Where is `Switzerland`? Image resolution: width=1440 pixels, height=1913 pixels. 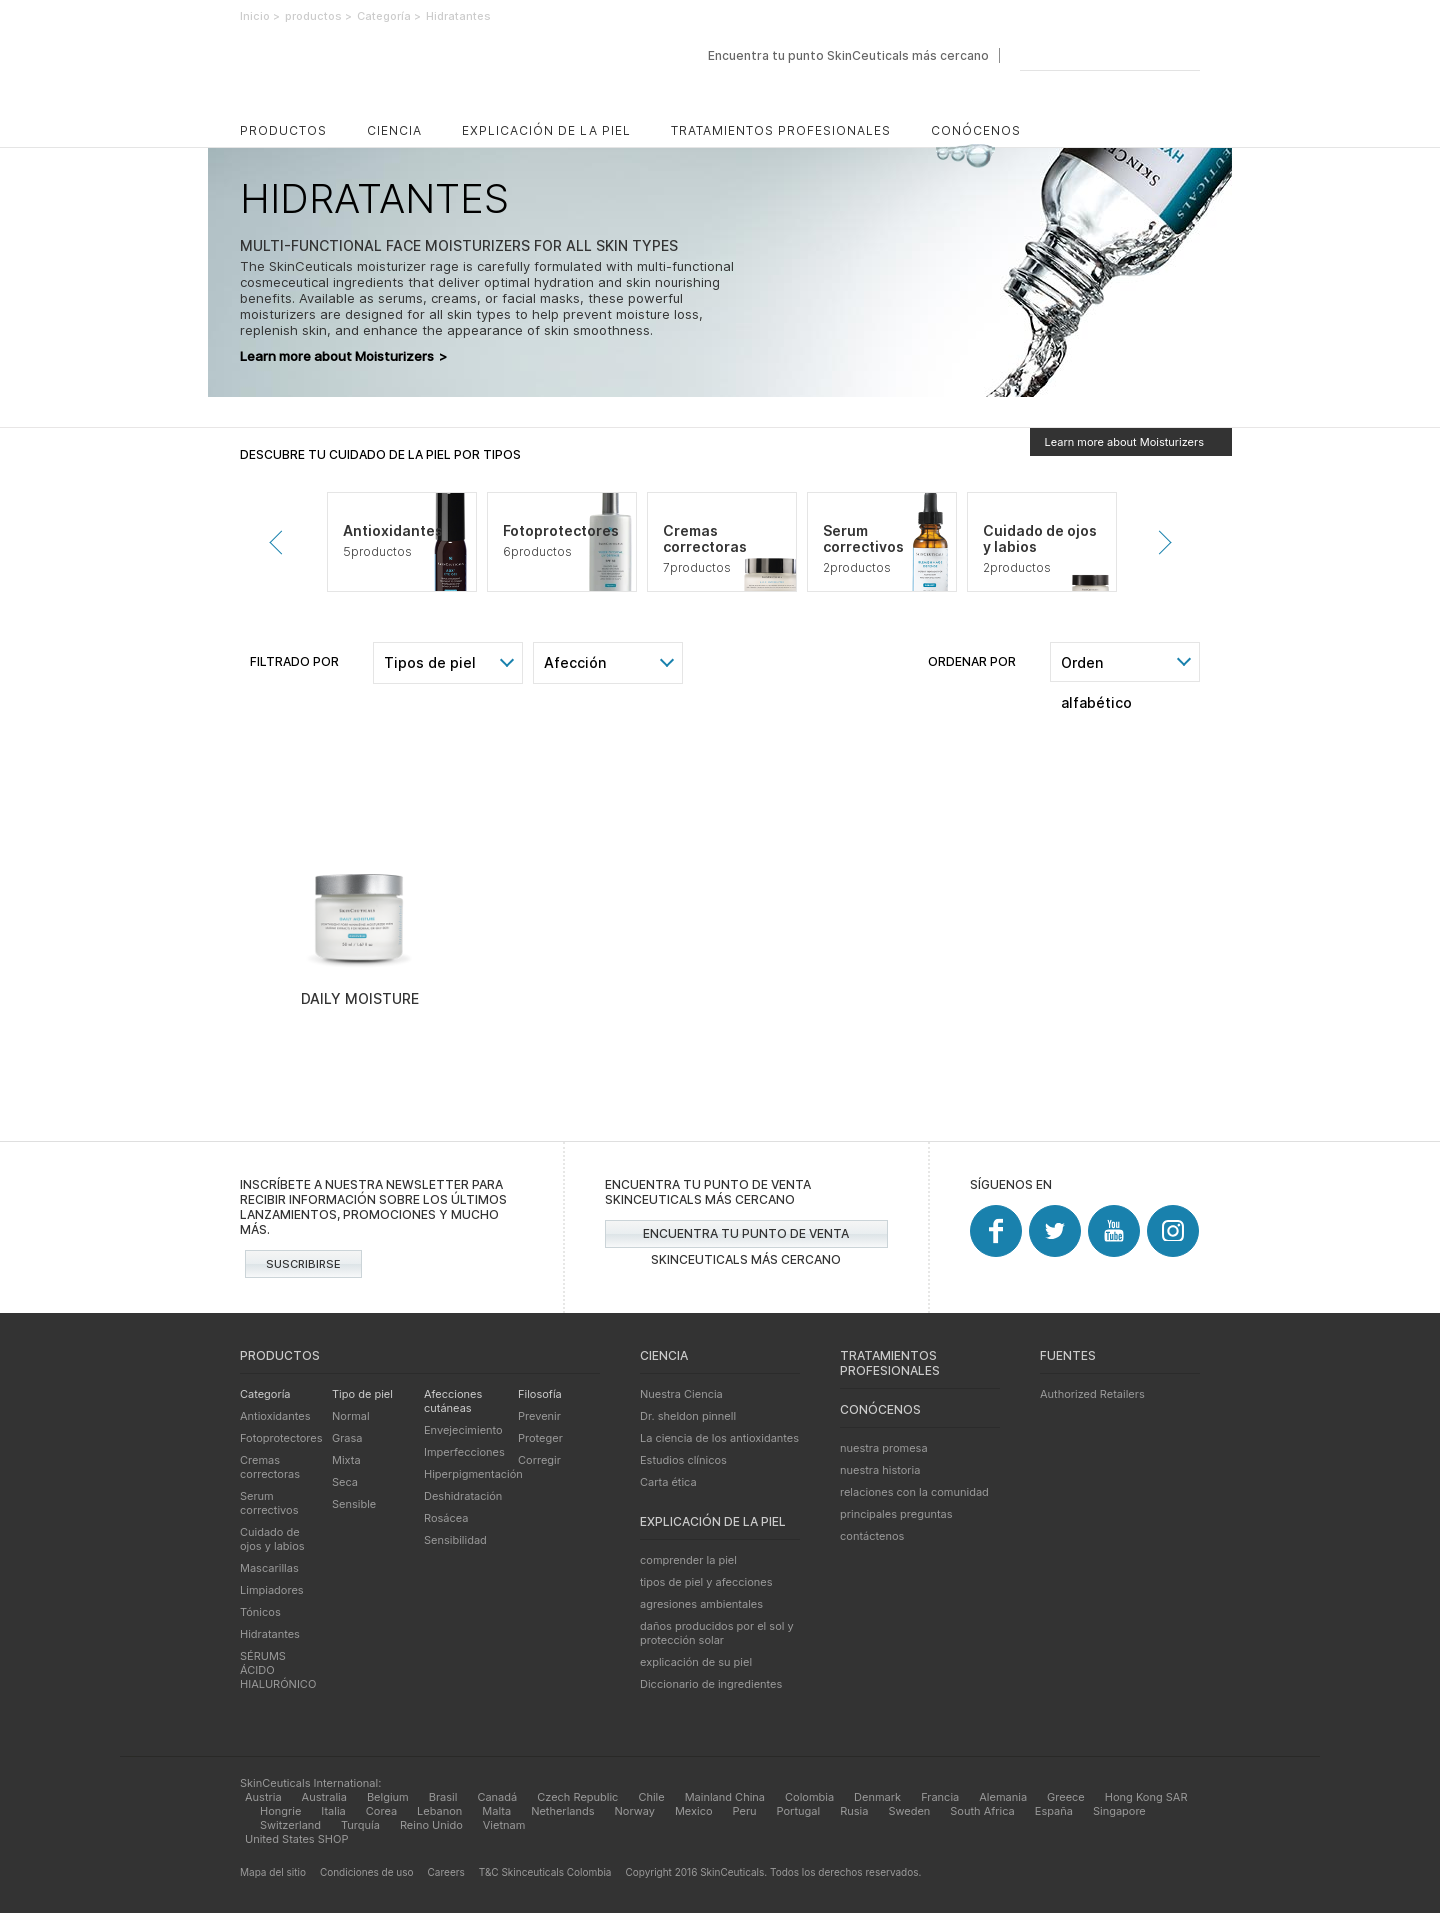
Switzerland is located at coordinates (290, 1825).